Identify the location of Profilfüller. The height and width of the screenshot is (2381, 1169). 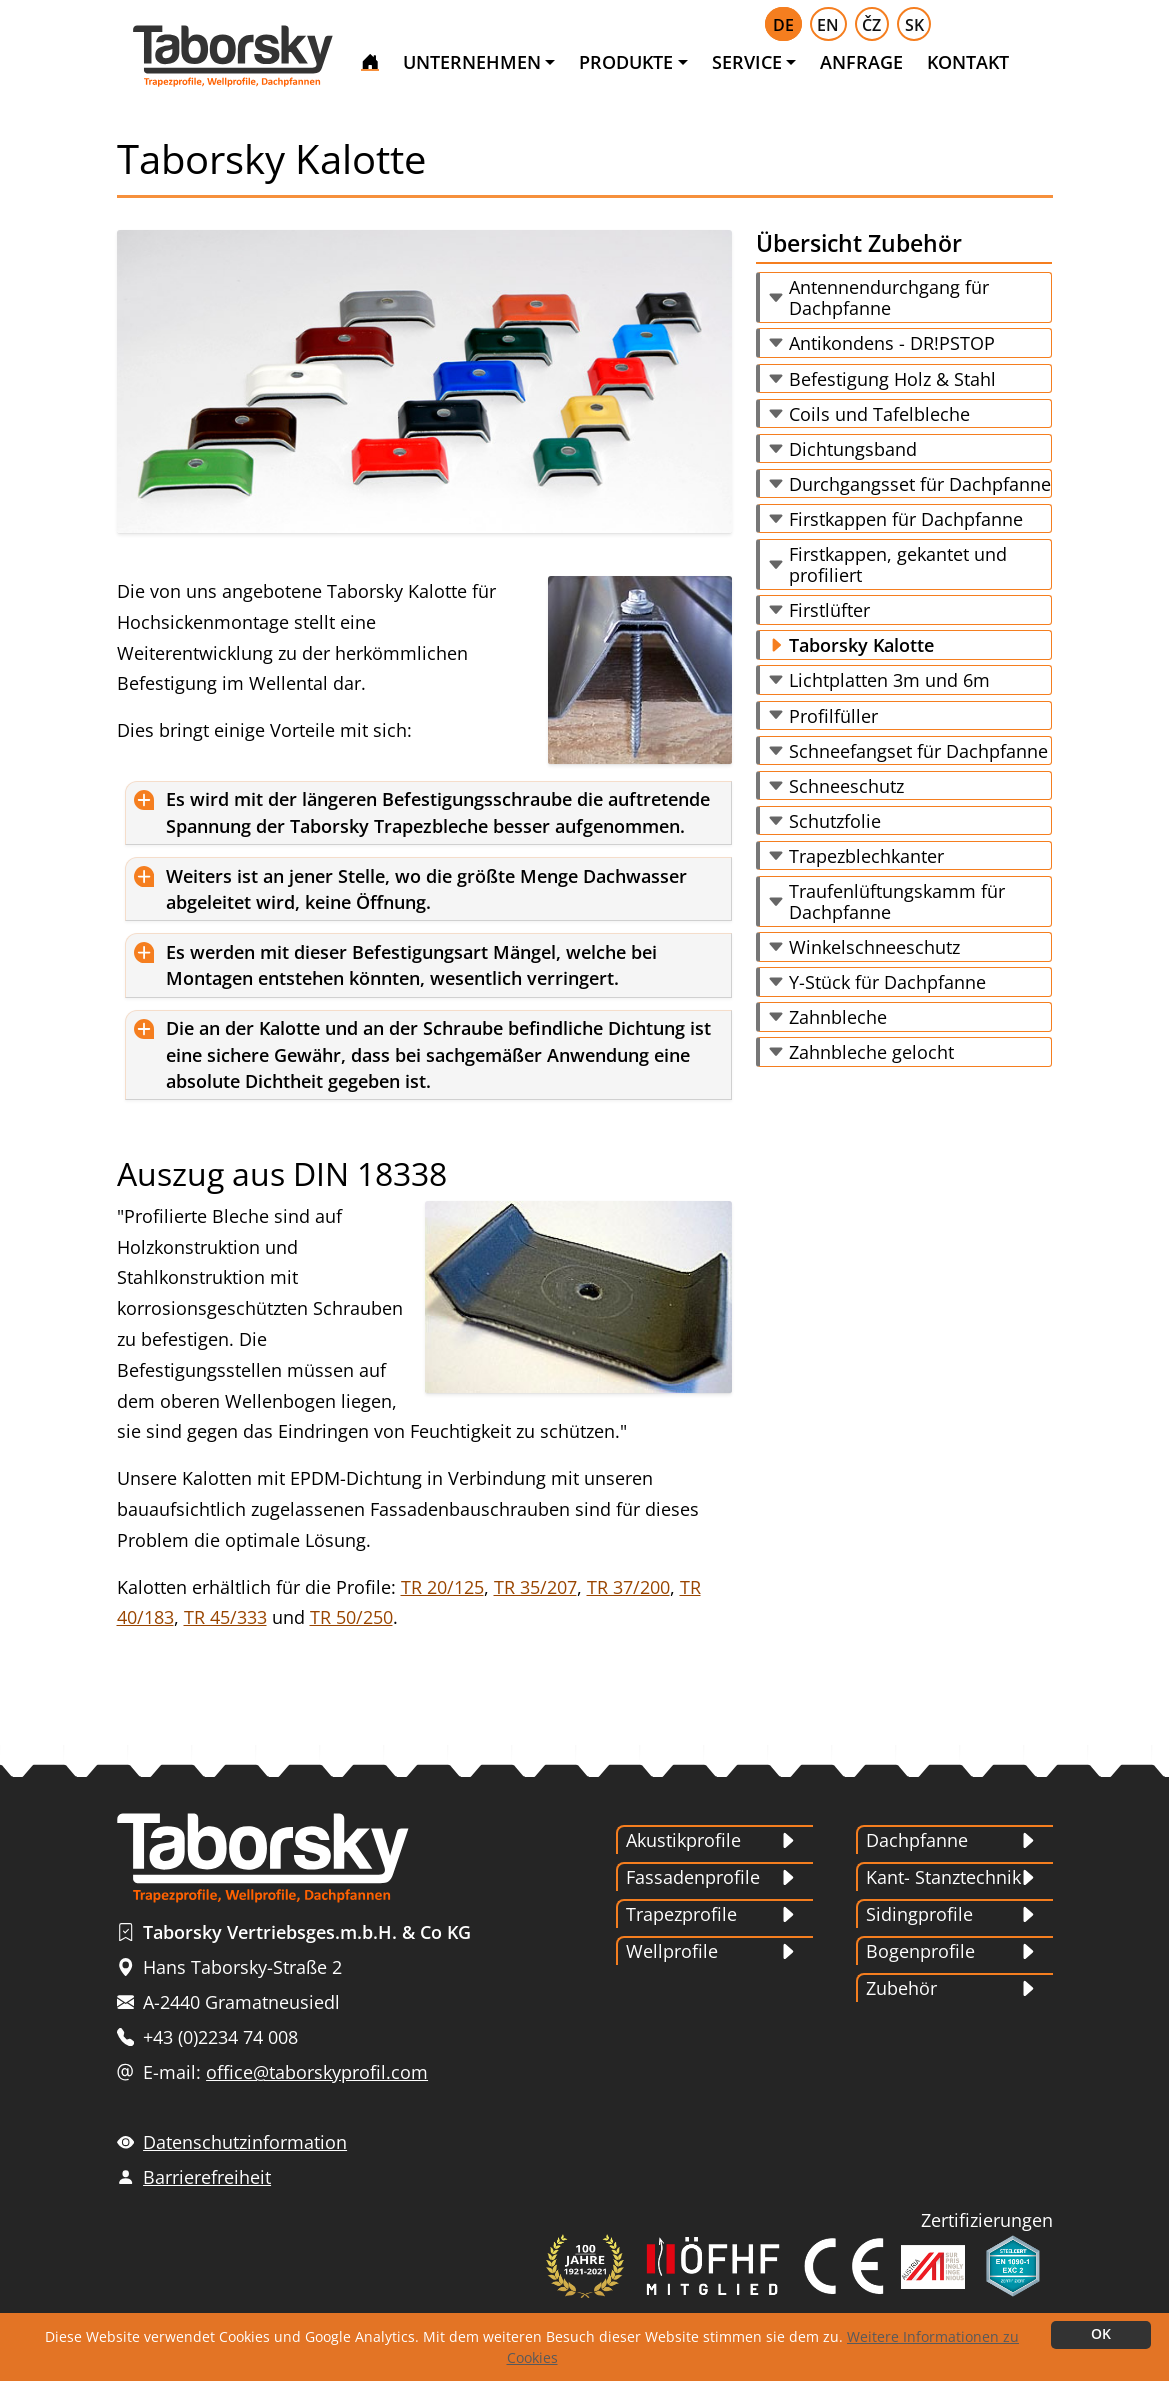
(833, 716).